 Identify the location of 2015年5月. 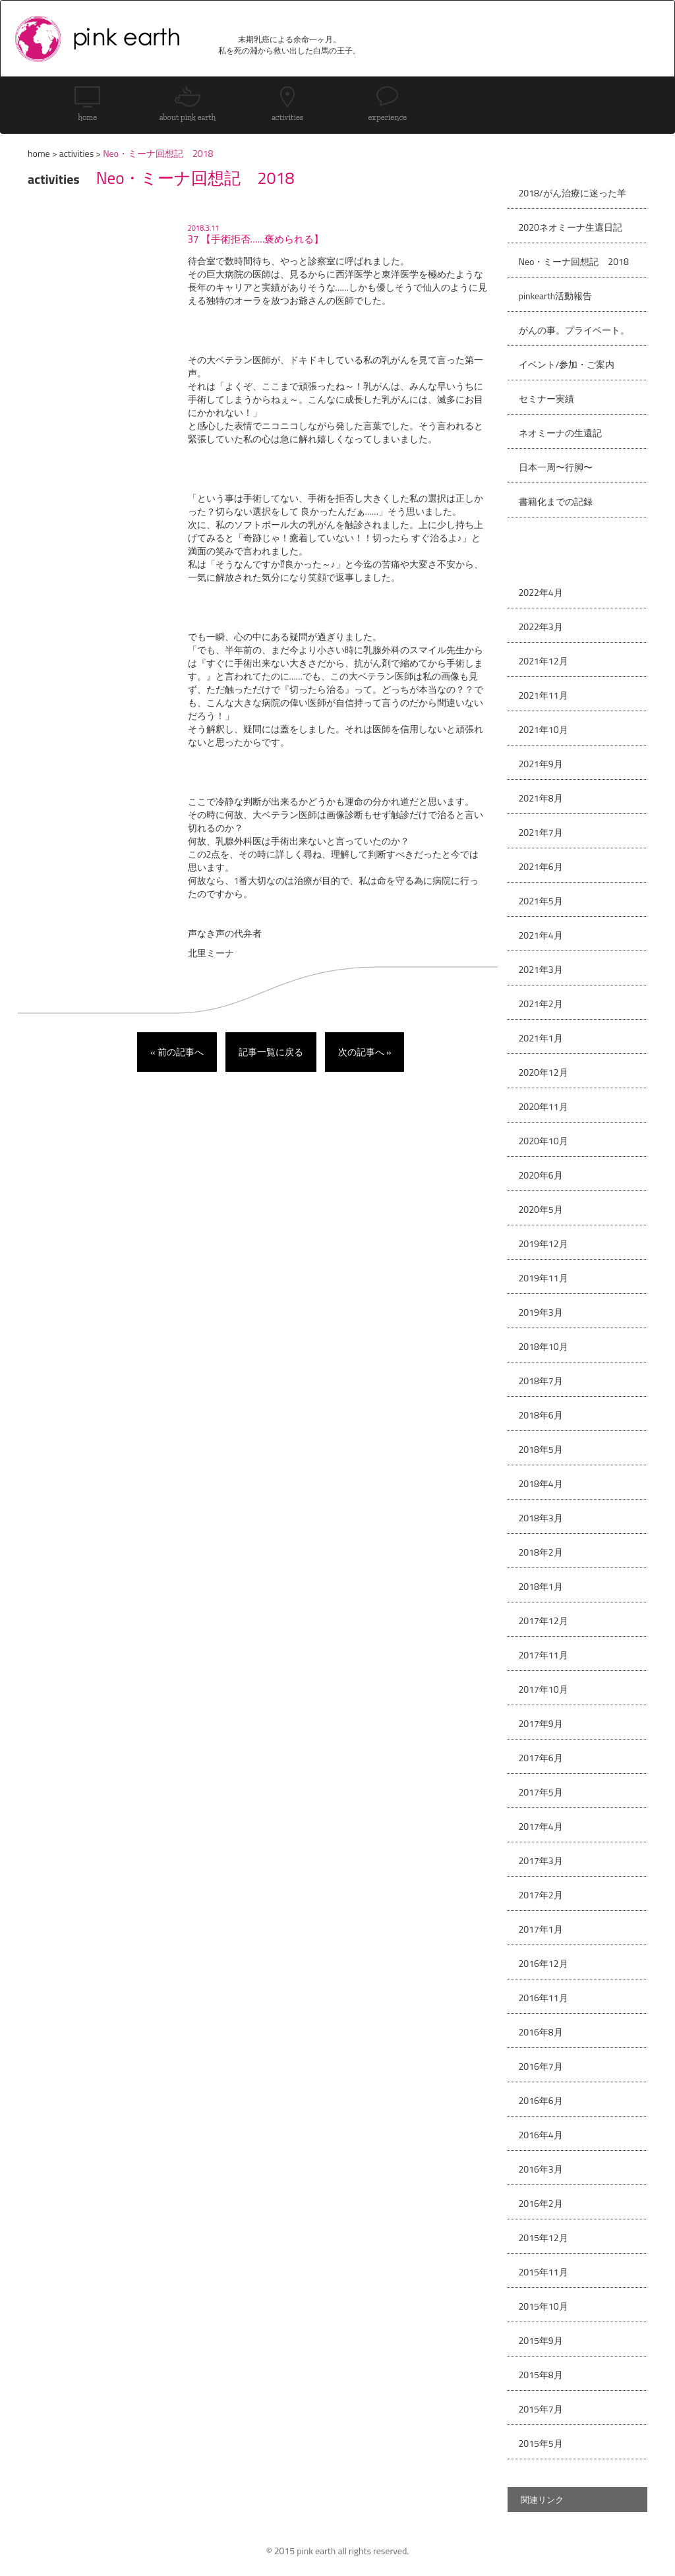
(541, 2443).